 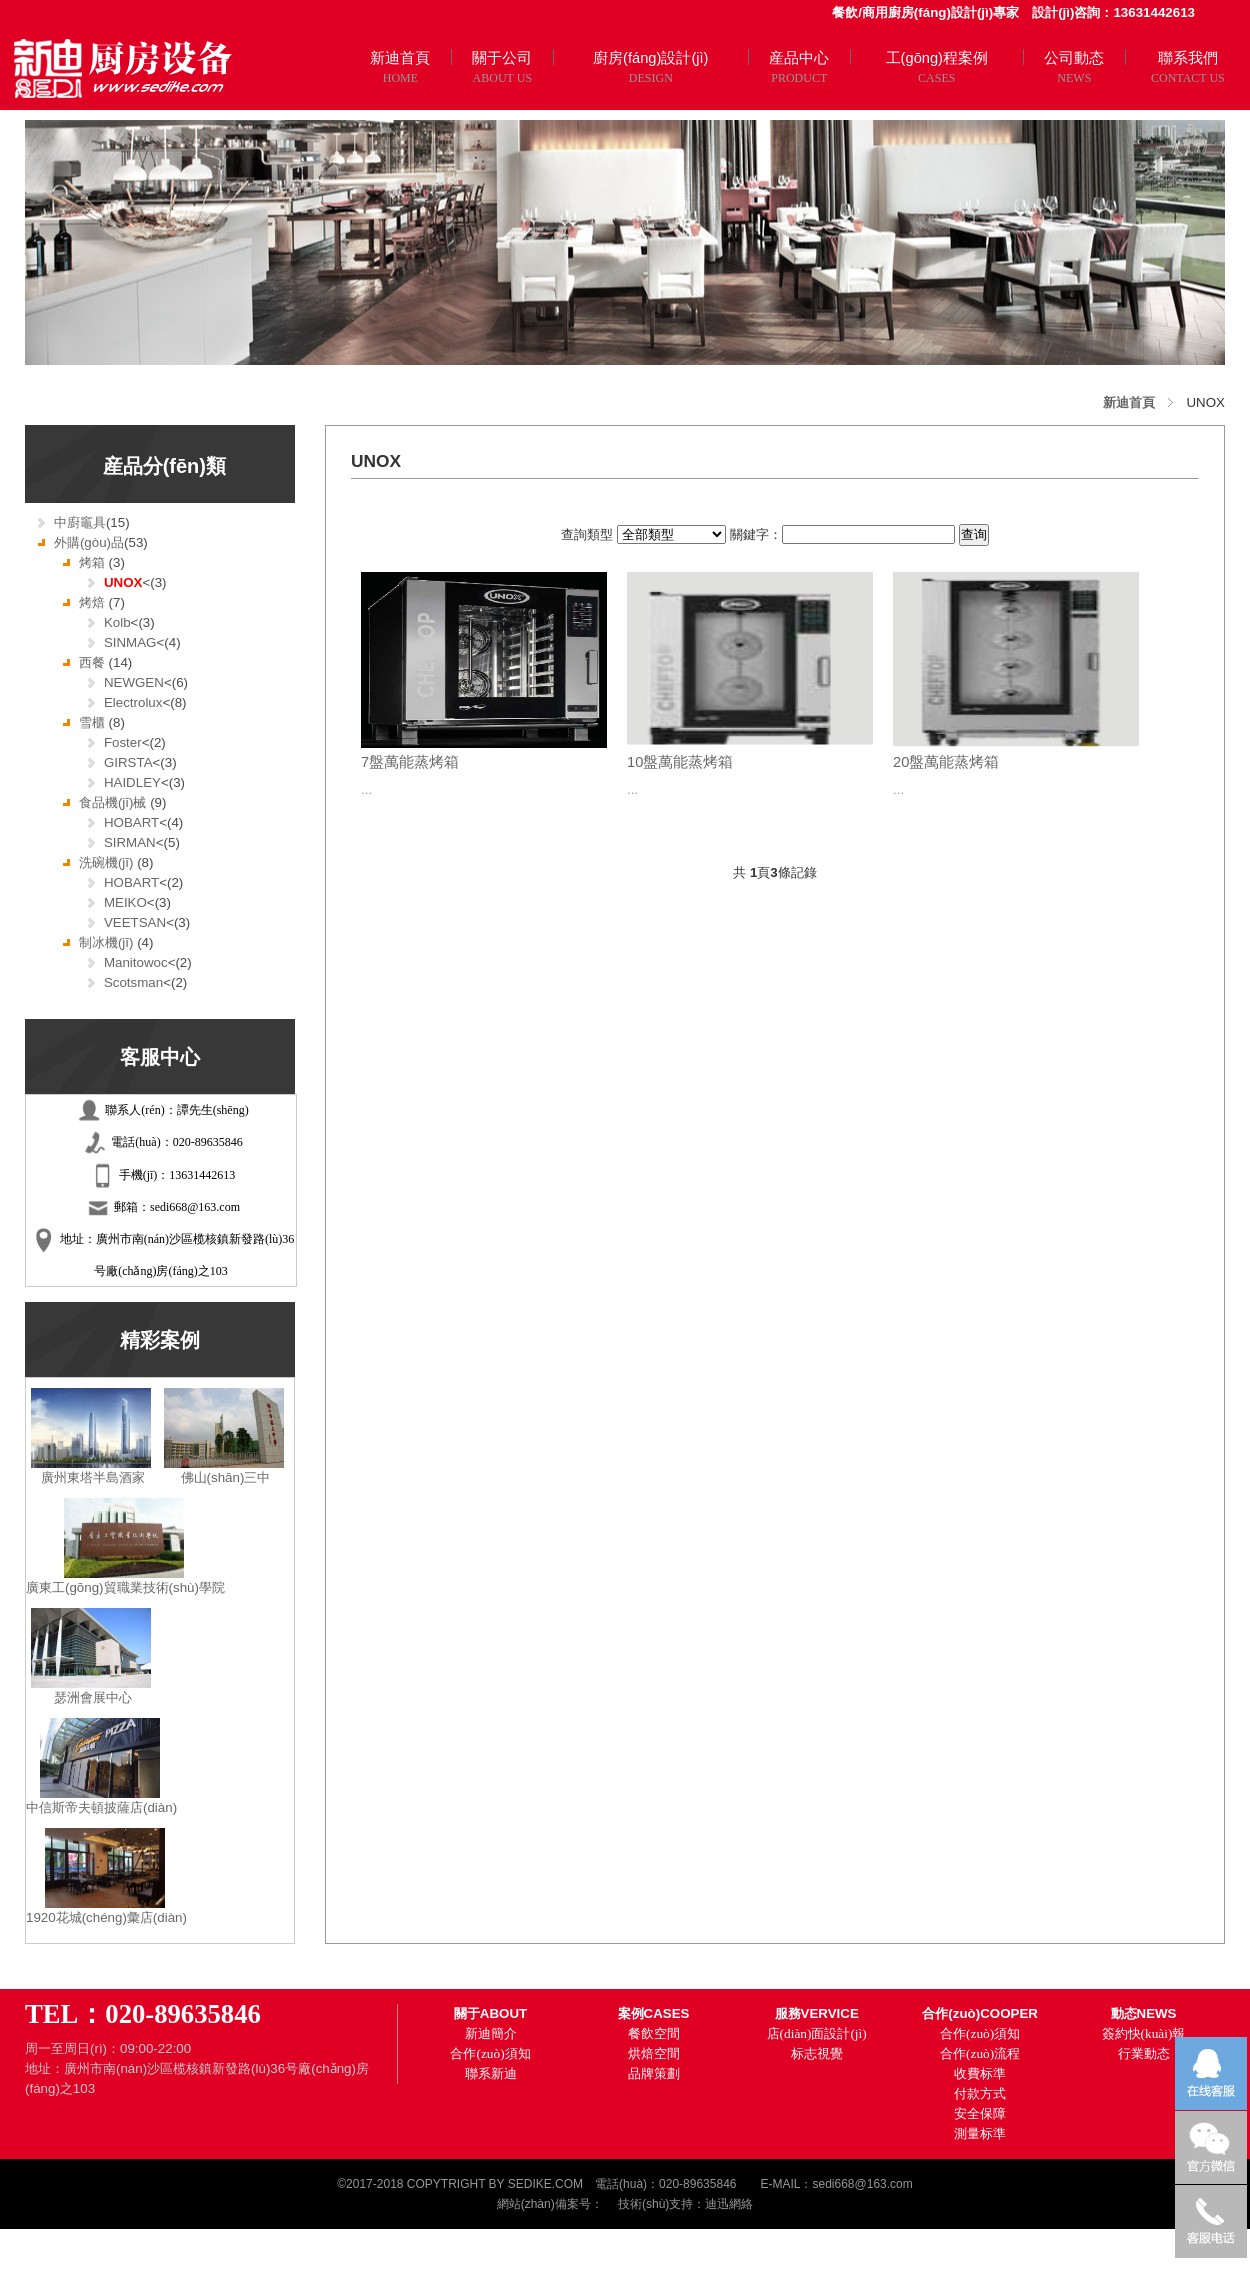 What do you see at coordinates (729, 2204) in the screenshot?
I see `迪迅網絡` at bounding box center [729, 2204].